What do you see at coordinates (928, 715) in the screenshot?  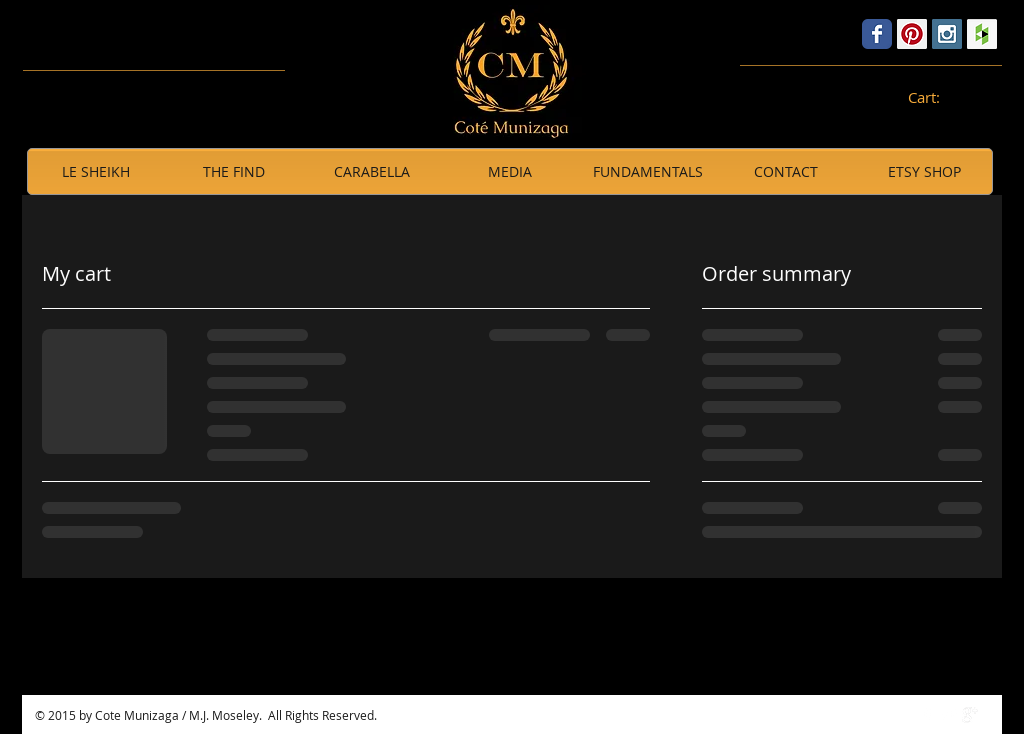 I see `[w-facebook]` at bounding box center [928, 715].